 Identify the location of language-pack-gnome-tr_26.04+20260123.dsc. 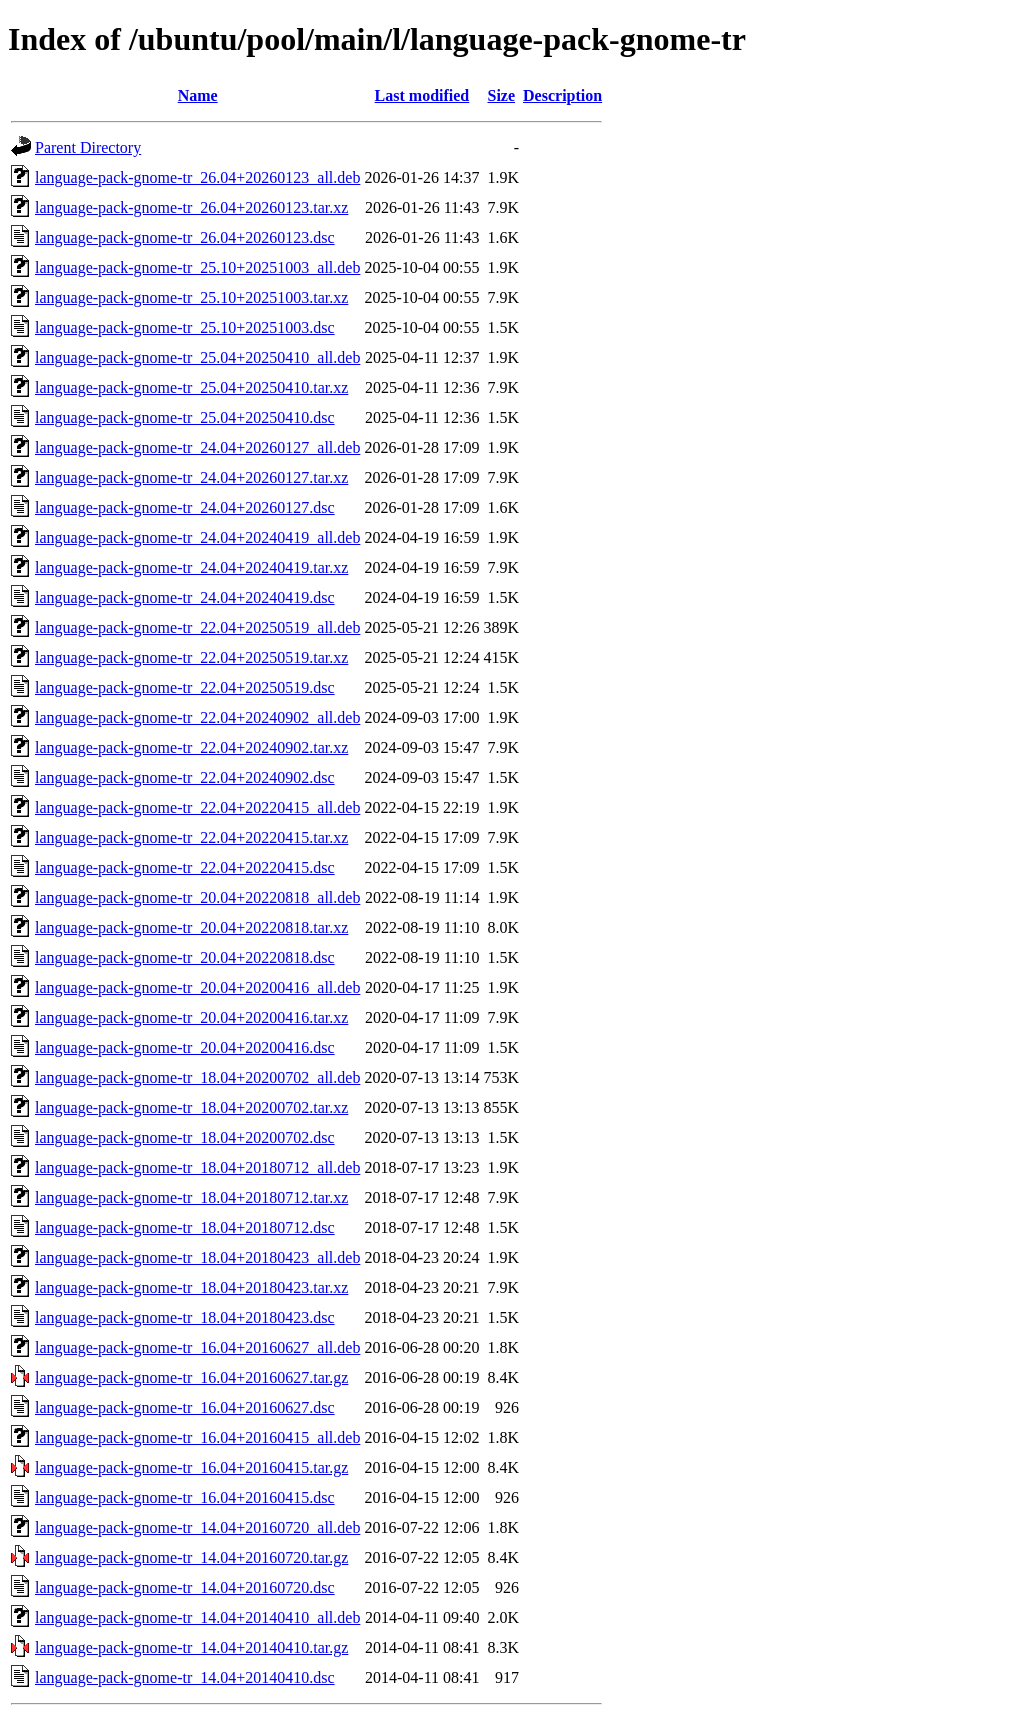
(185, 237).